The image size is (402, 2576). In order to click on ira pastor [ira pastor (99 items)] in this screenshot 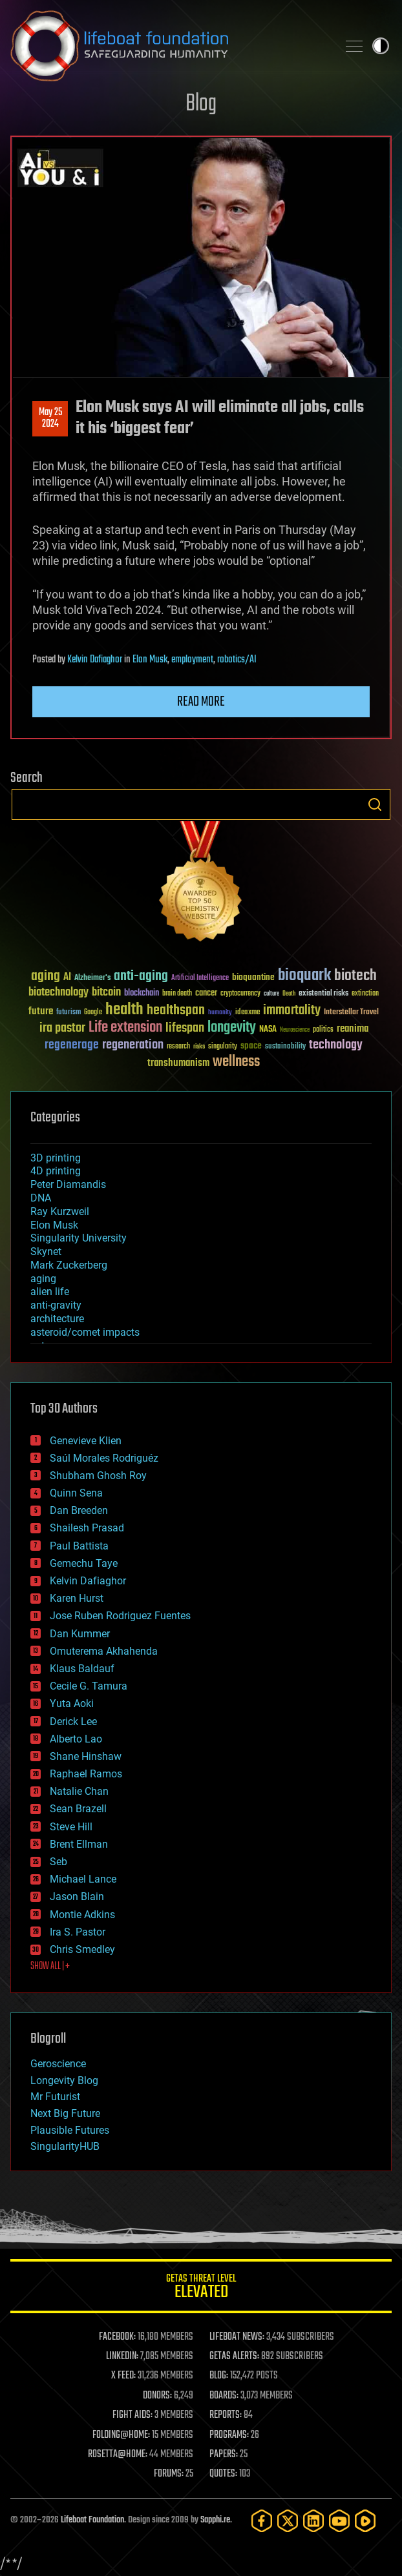, I will do `click(62, 1028)`.